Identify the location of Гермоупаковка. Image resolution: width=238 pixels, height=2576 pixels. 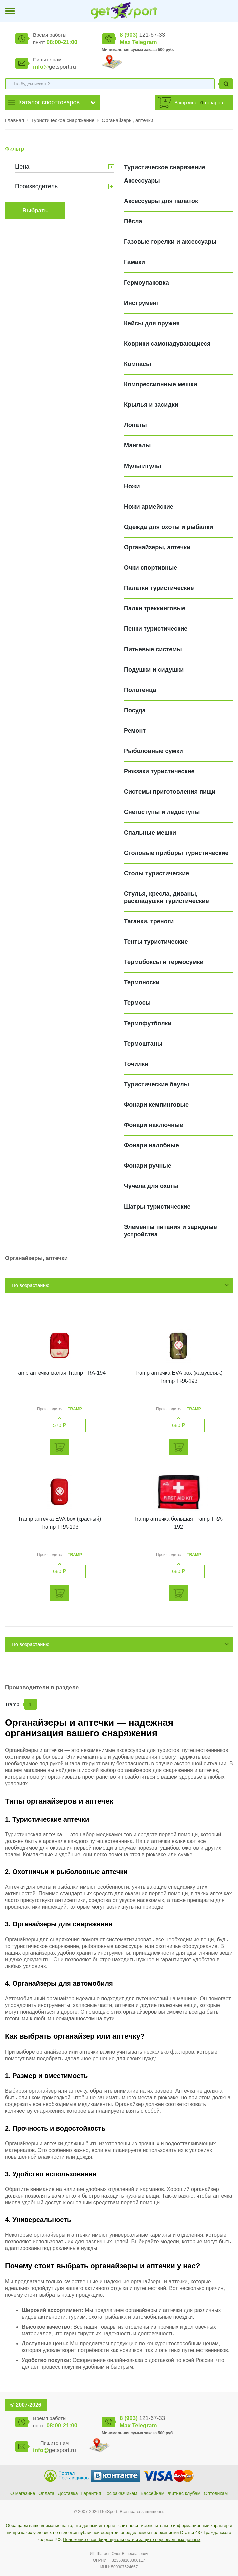
(146, 282).